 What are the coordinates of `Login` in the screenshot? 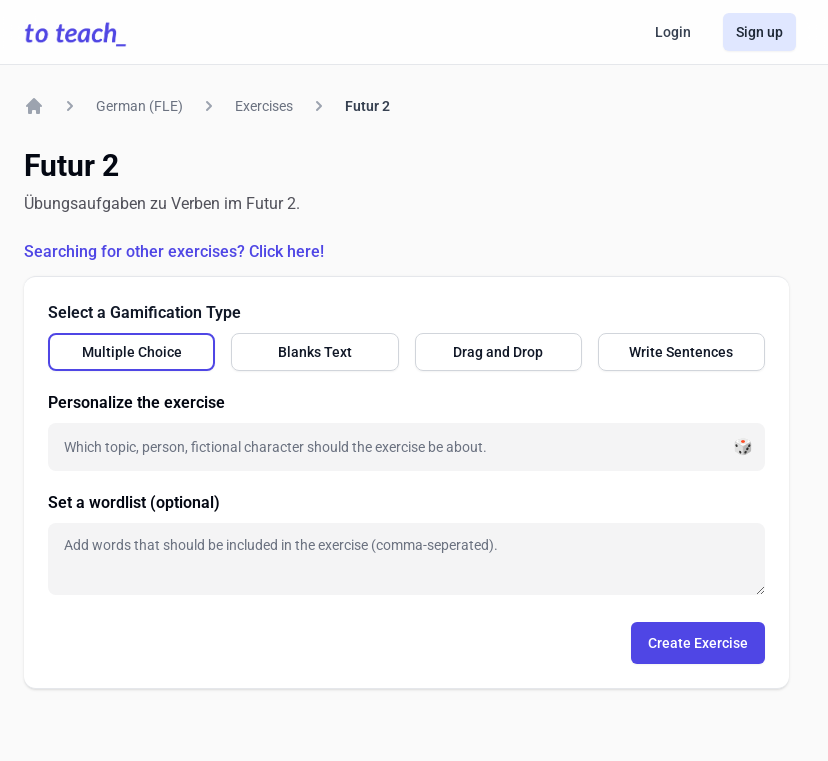 It's located at (673, 32).